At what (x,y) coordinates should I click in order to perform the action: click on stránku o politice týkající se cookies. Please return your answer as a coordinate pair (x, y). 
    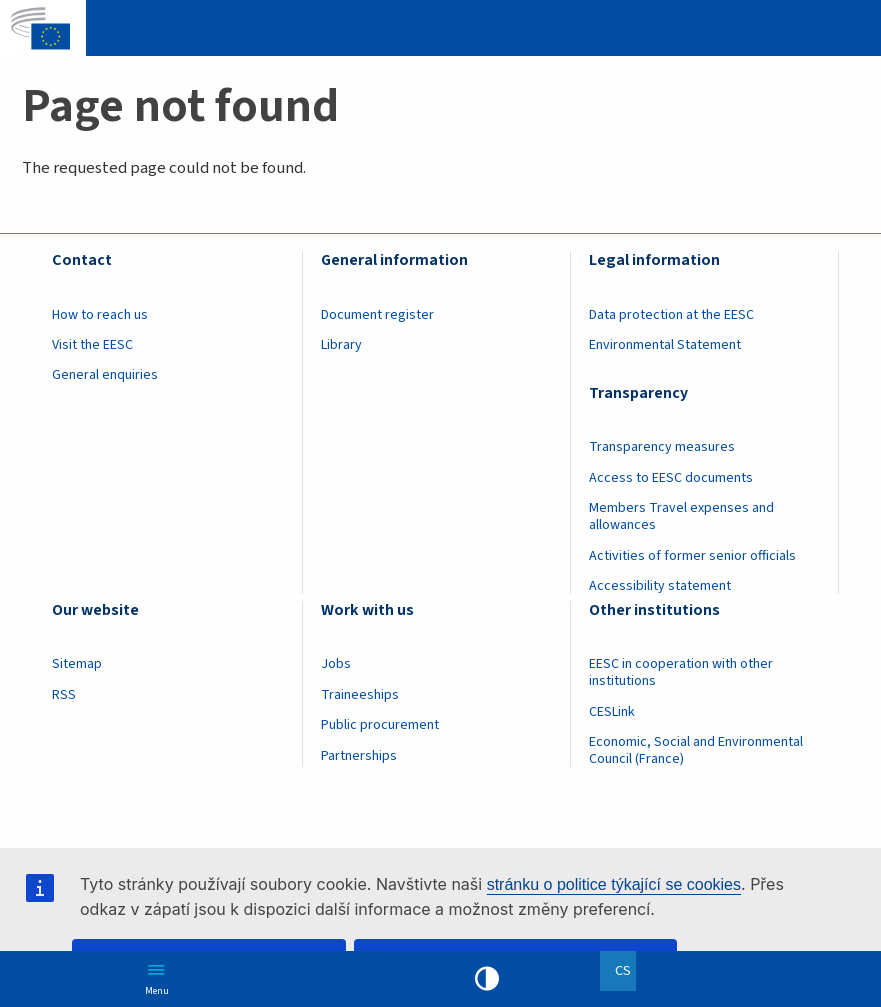
    Looking at the image, I should click on (614, 884).